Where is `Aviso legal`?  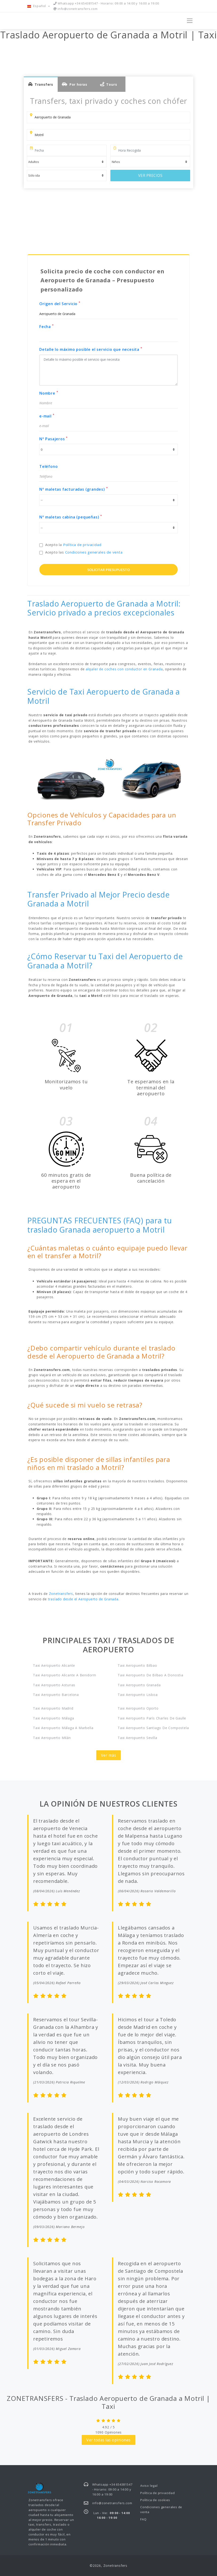 Aviso legal is located at coordinates (149, 2485).